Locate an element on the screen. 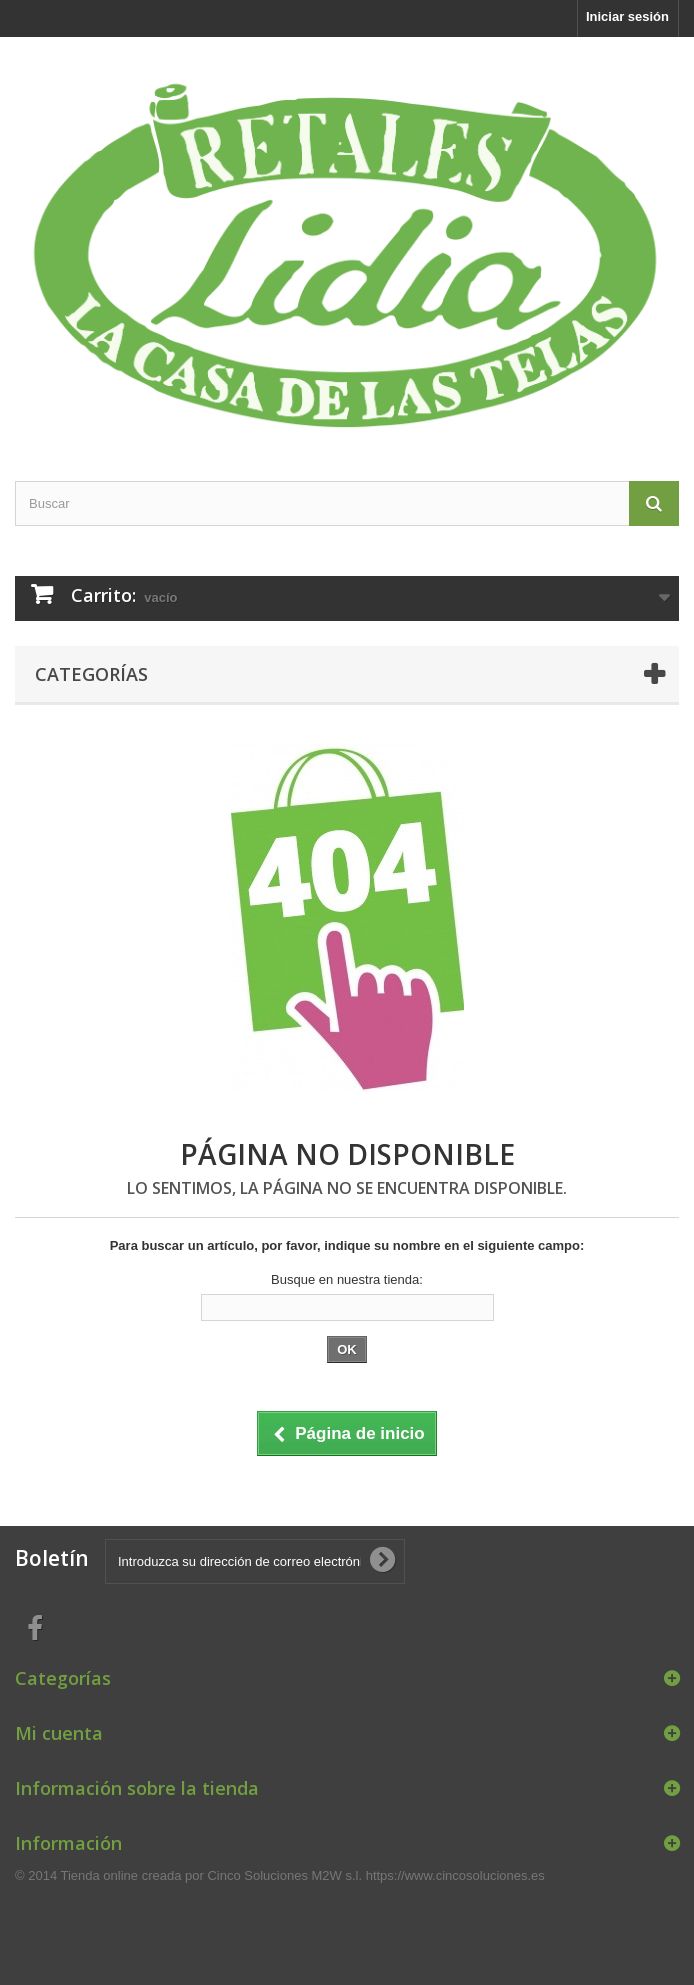 This screenshot has width=694, height=1985. Mi cuenta is located at coordinates (59, 1733).